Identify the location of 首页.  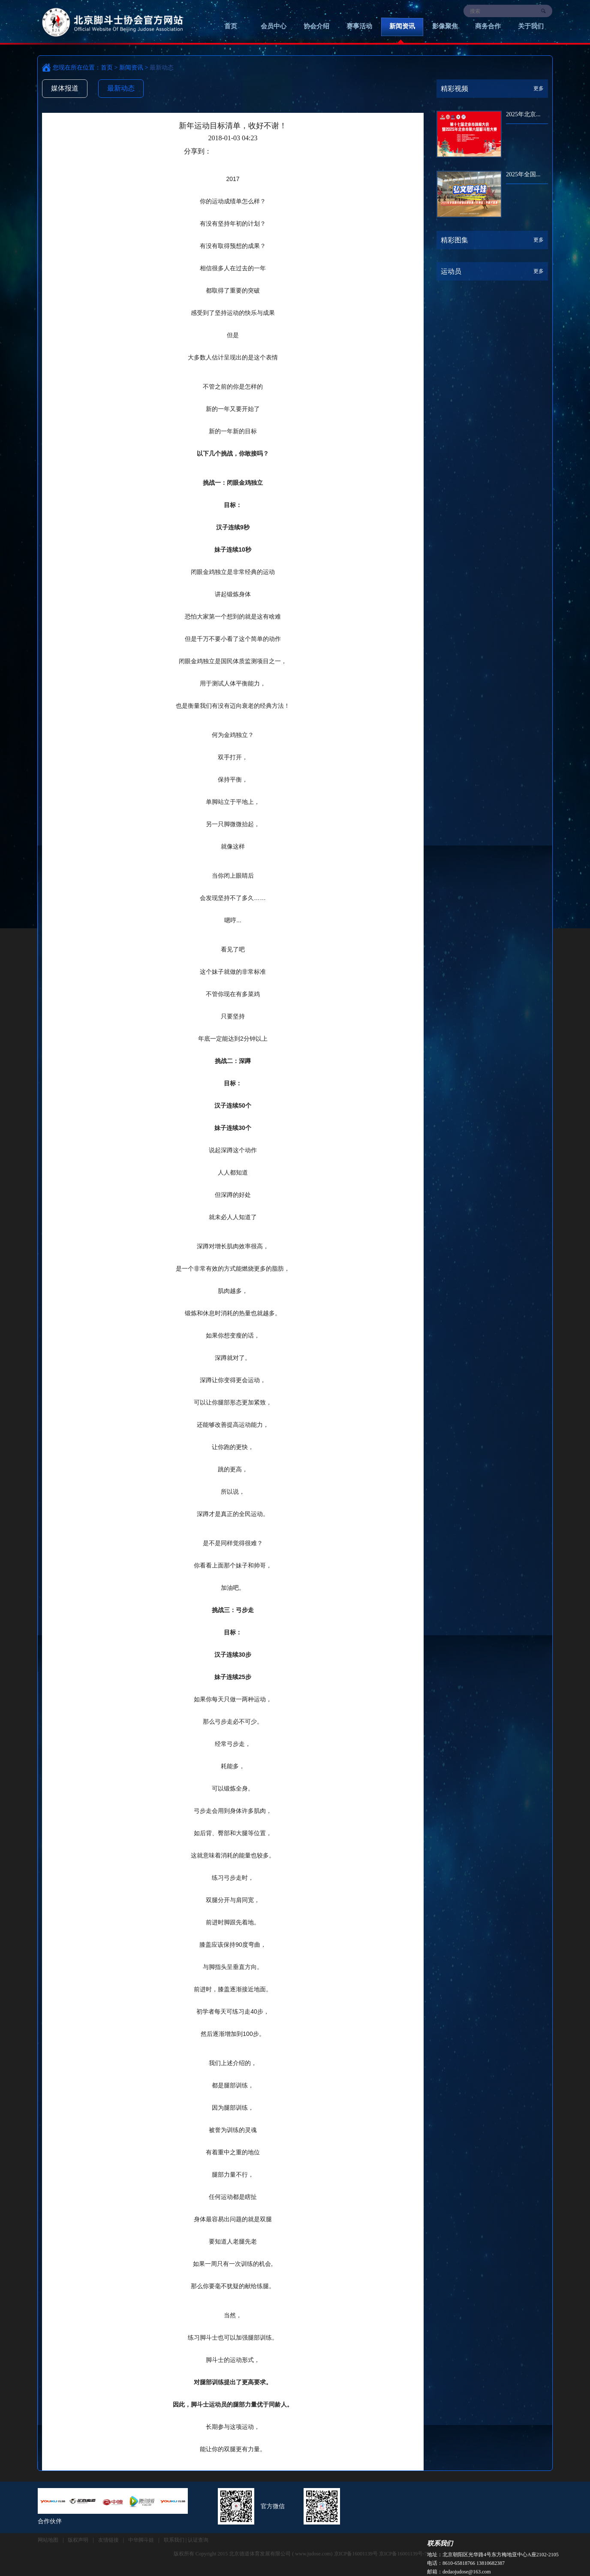
(230, 26).